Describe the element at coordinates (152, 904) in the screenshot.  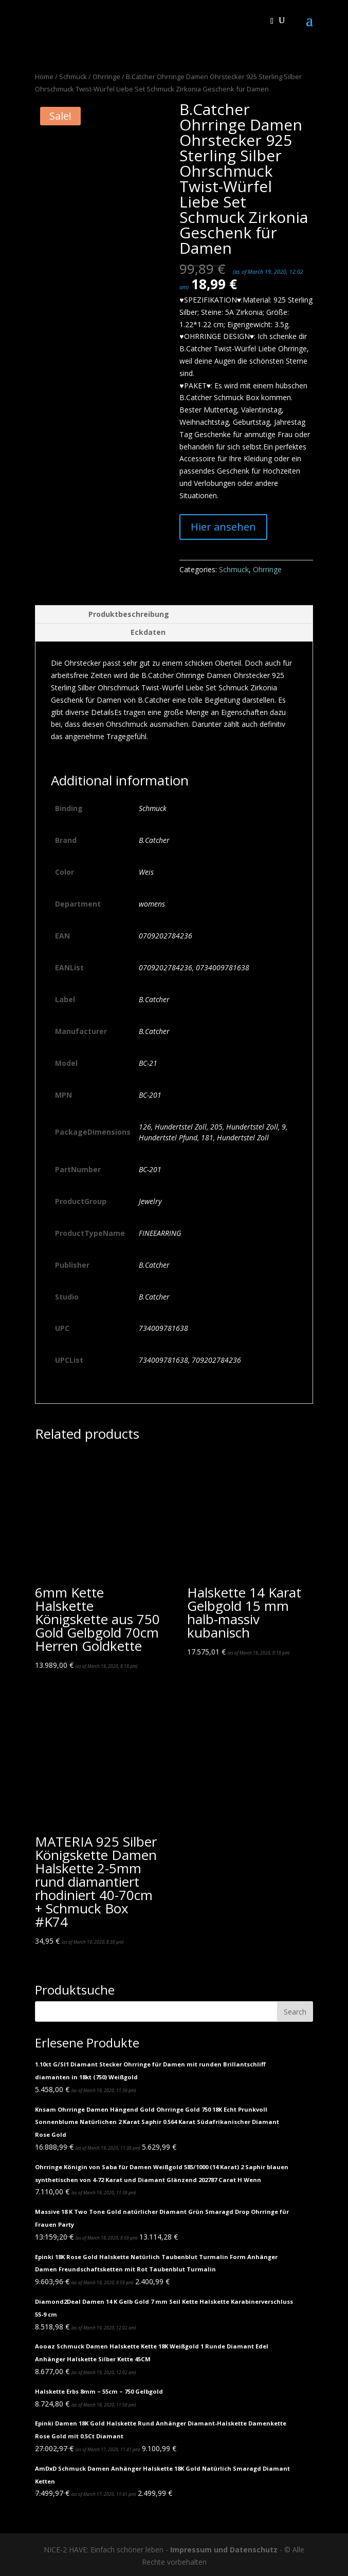
I see `womens` at that location.